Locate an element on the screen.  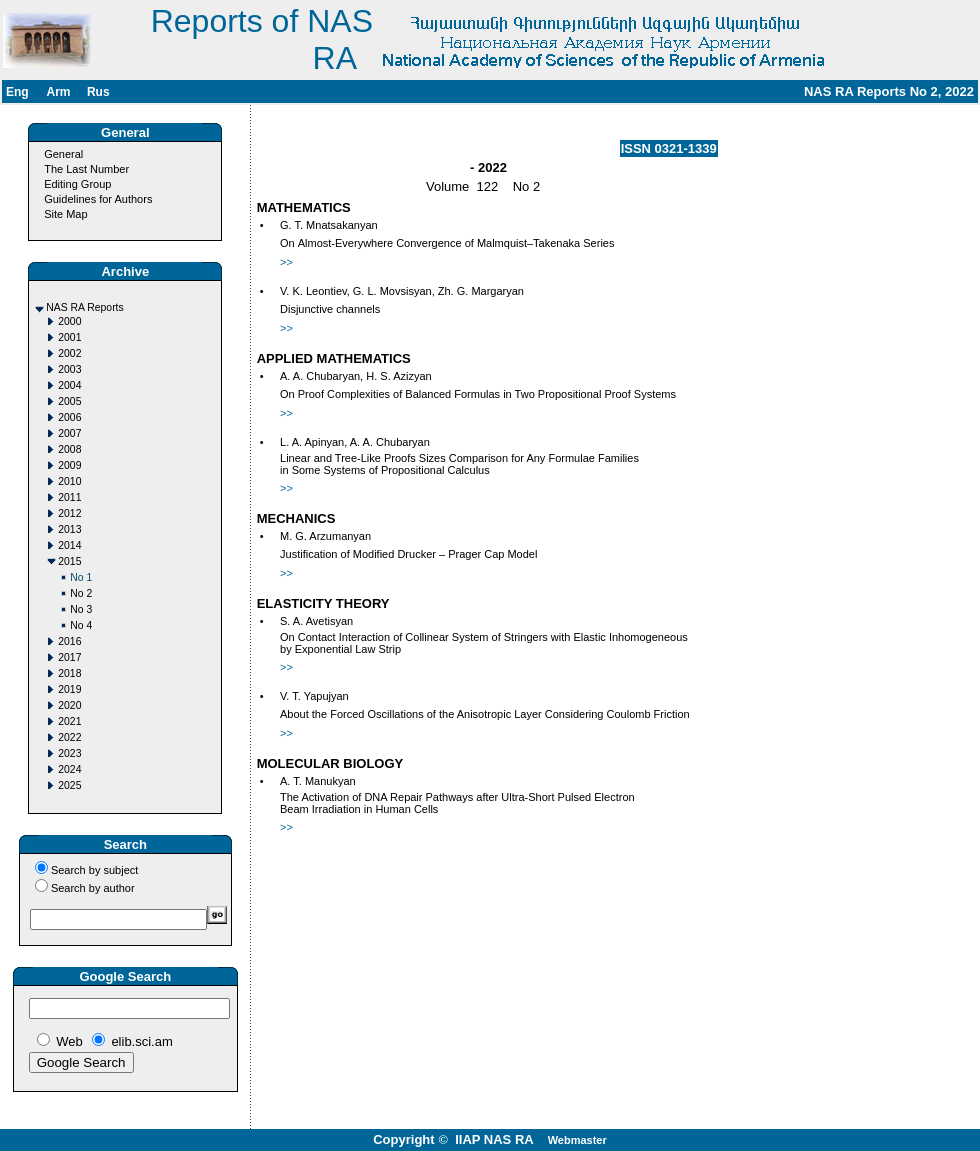
Rus is located at coordinates (98, 92).